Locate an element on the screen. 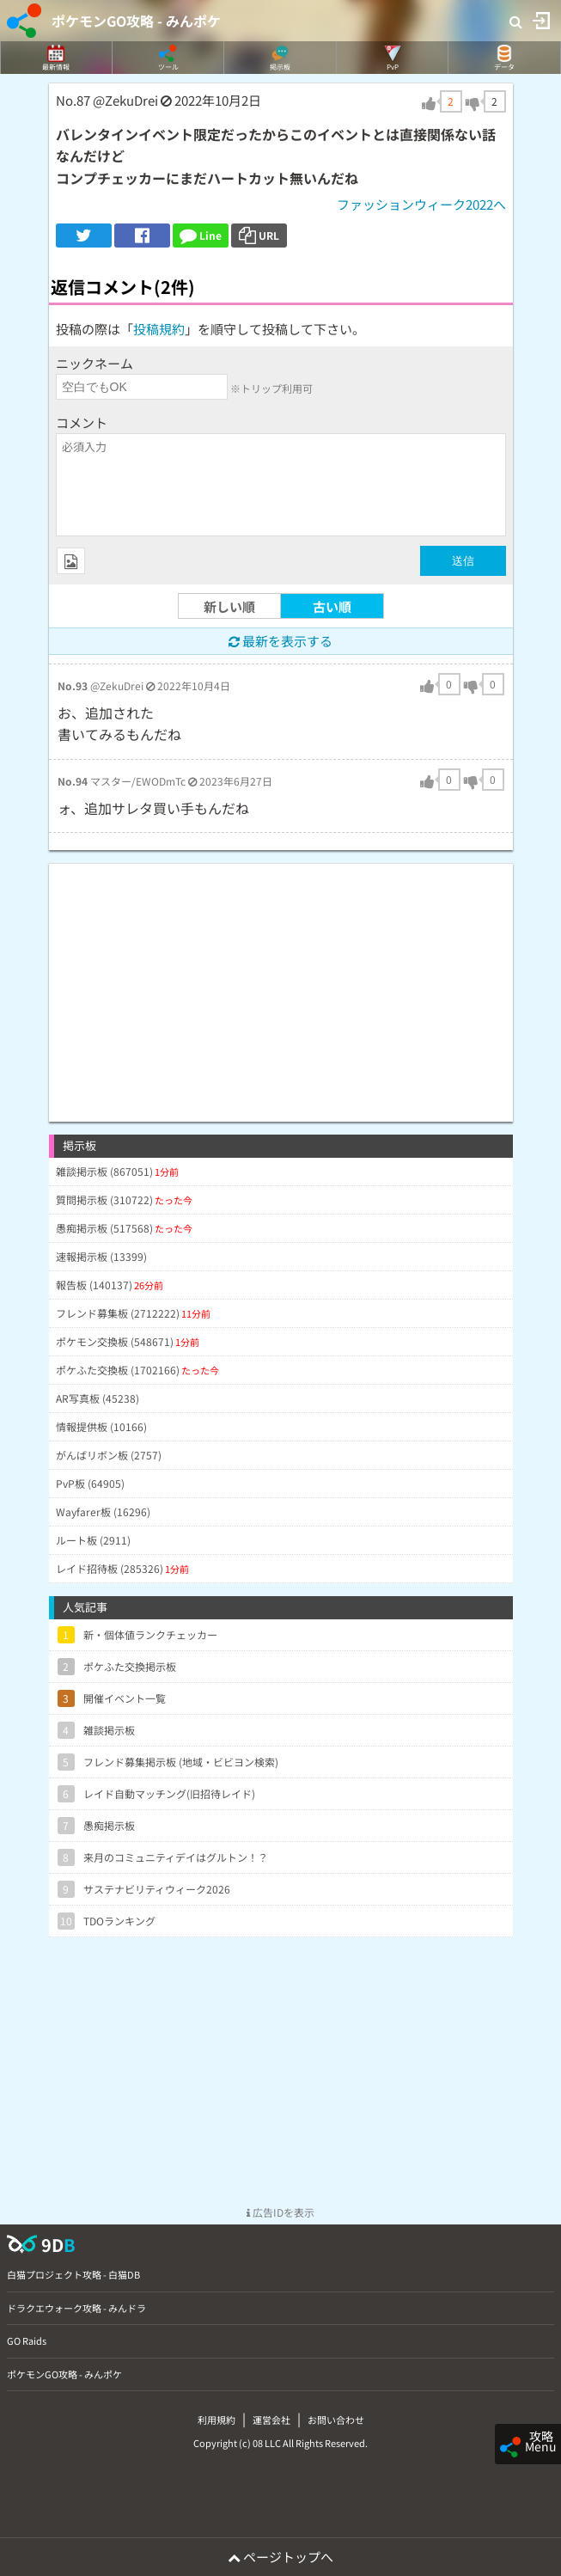 The height and width of the screenshot is (2576, 561). 白猫プロジェクト攻略 - 白猫DB is located at coordinates (73, 2274).